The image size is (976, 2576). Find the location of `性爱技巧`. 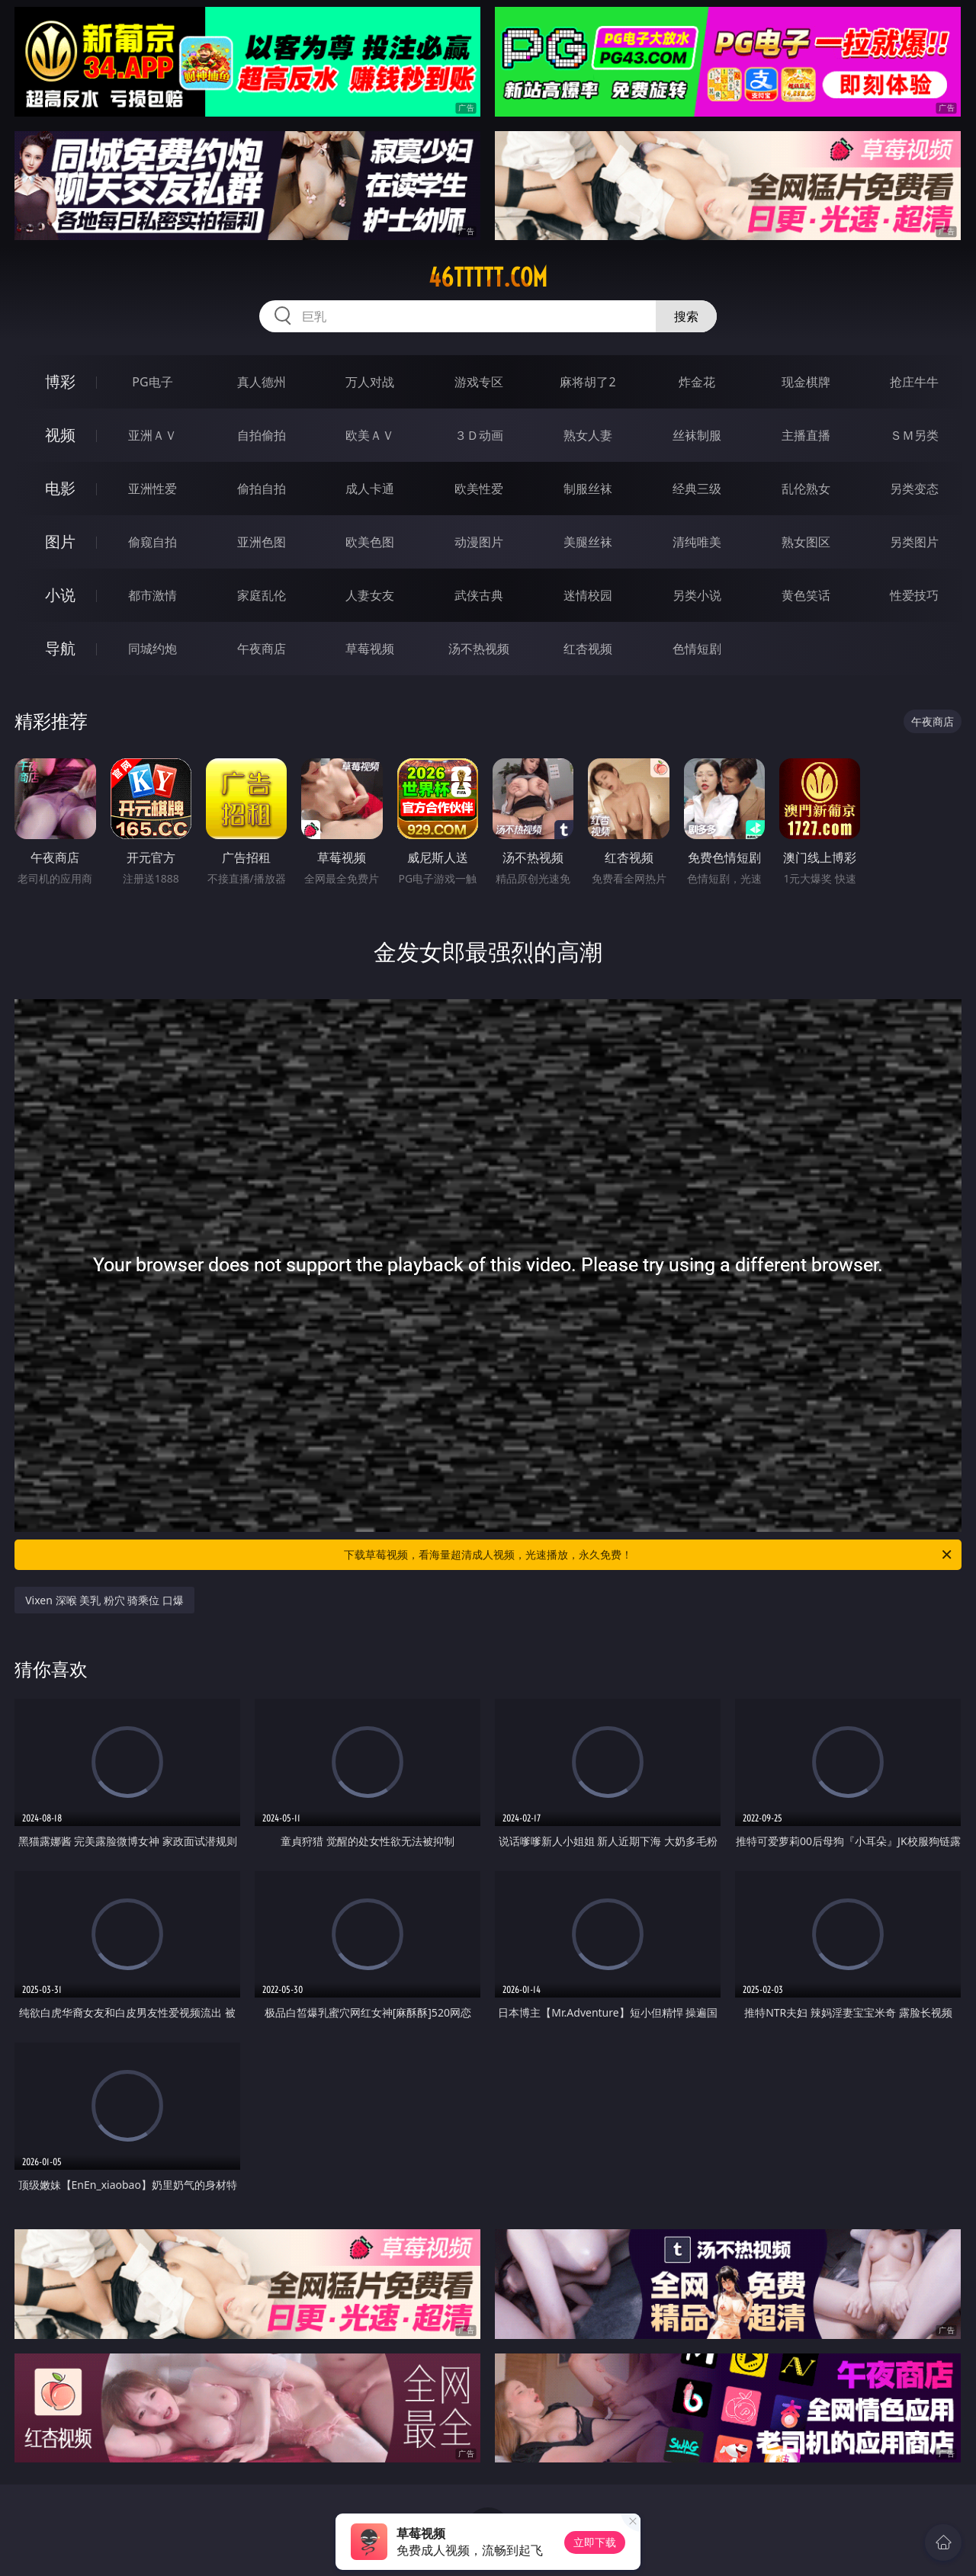

性爱技巧 is located at coordinates (914, 595).